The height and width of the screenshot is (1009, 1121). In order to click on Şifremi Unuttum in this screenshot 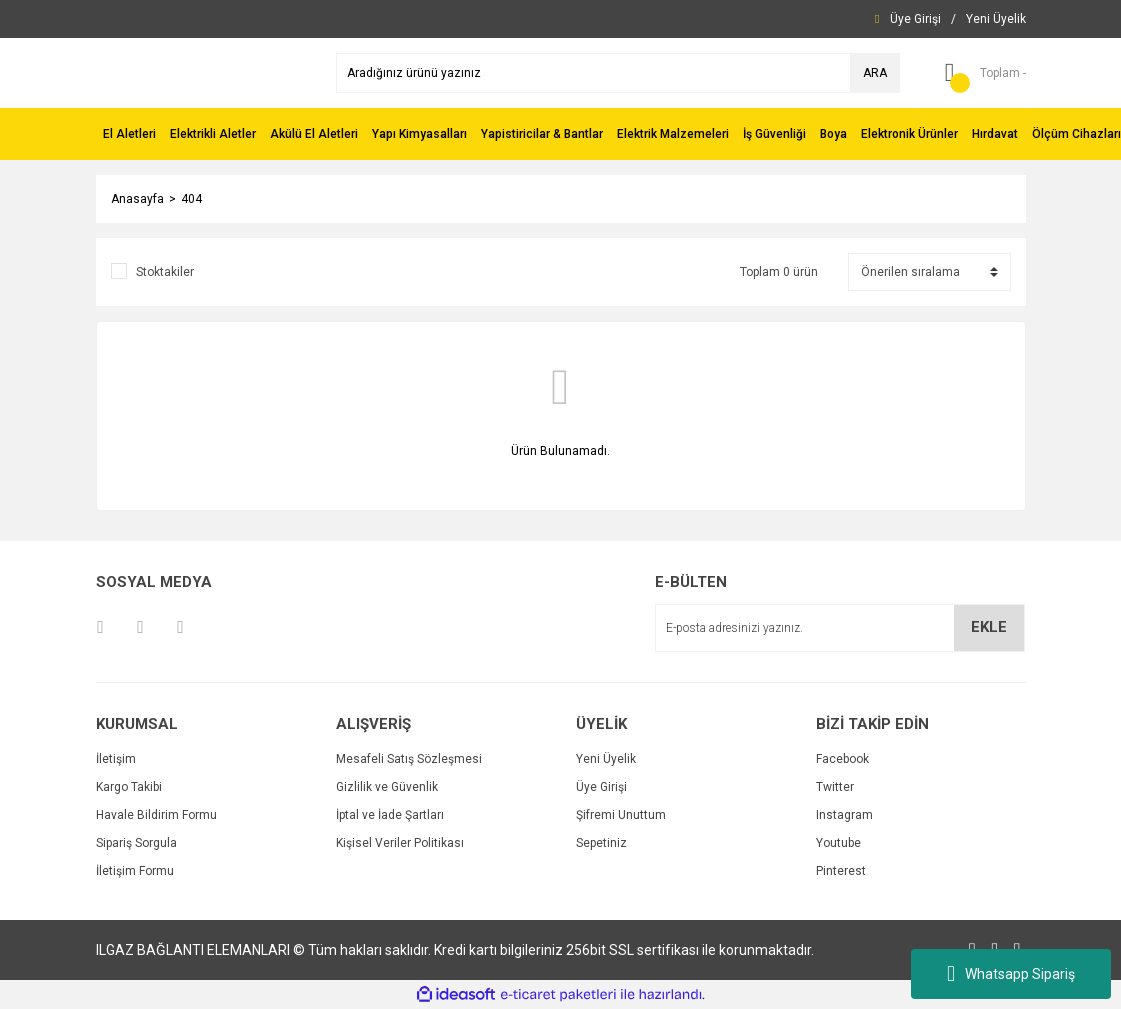, I will do `click(621, 815)`.